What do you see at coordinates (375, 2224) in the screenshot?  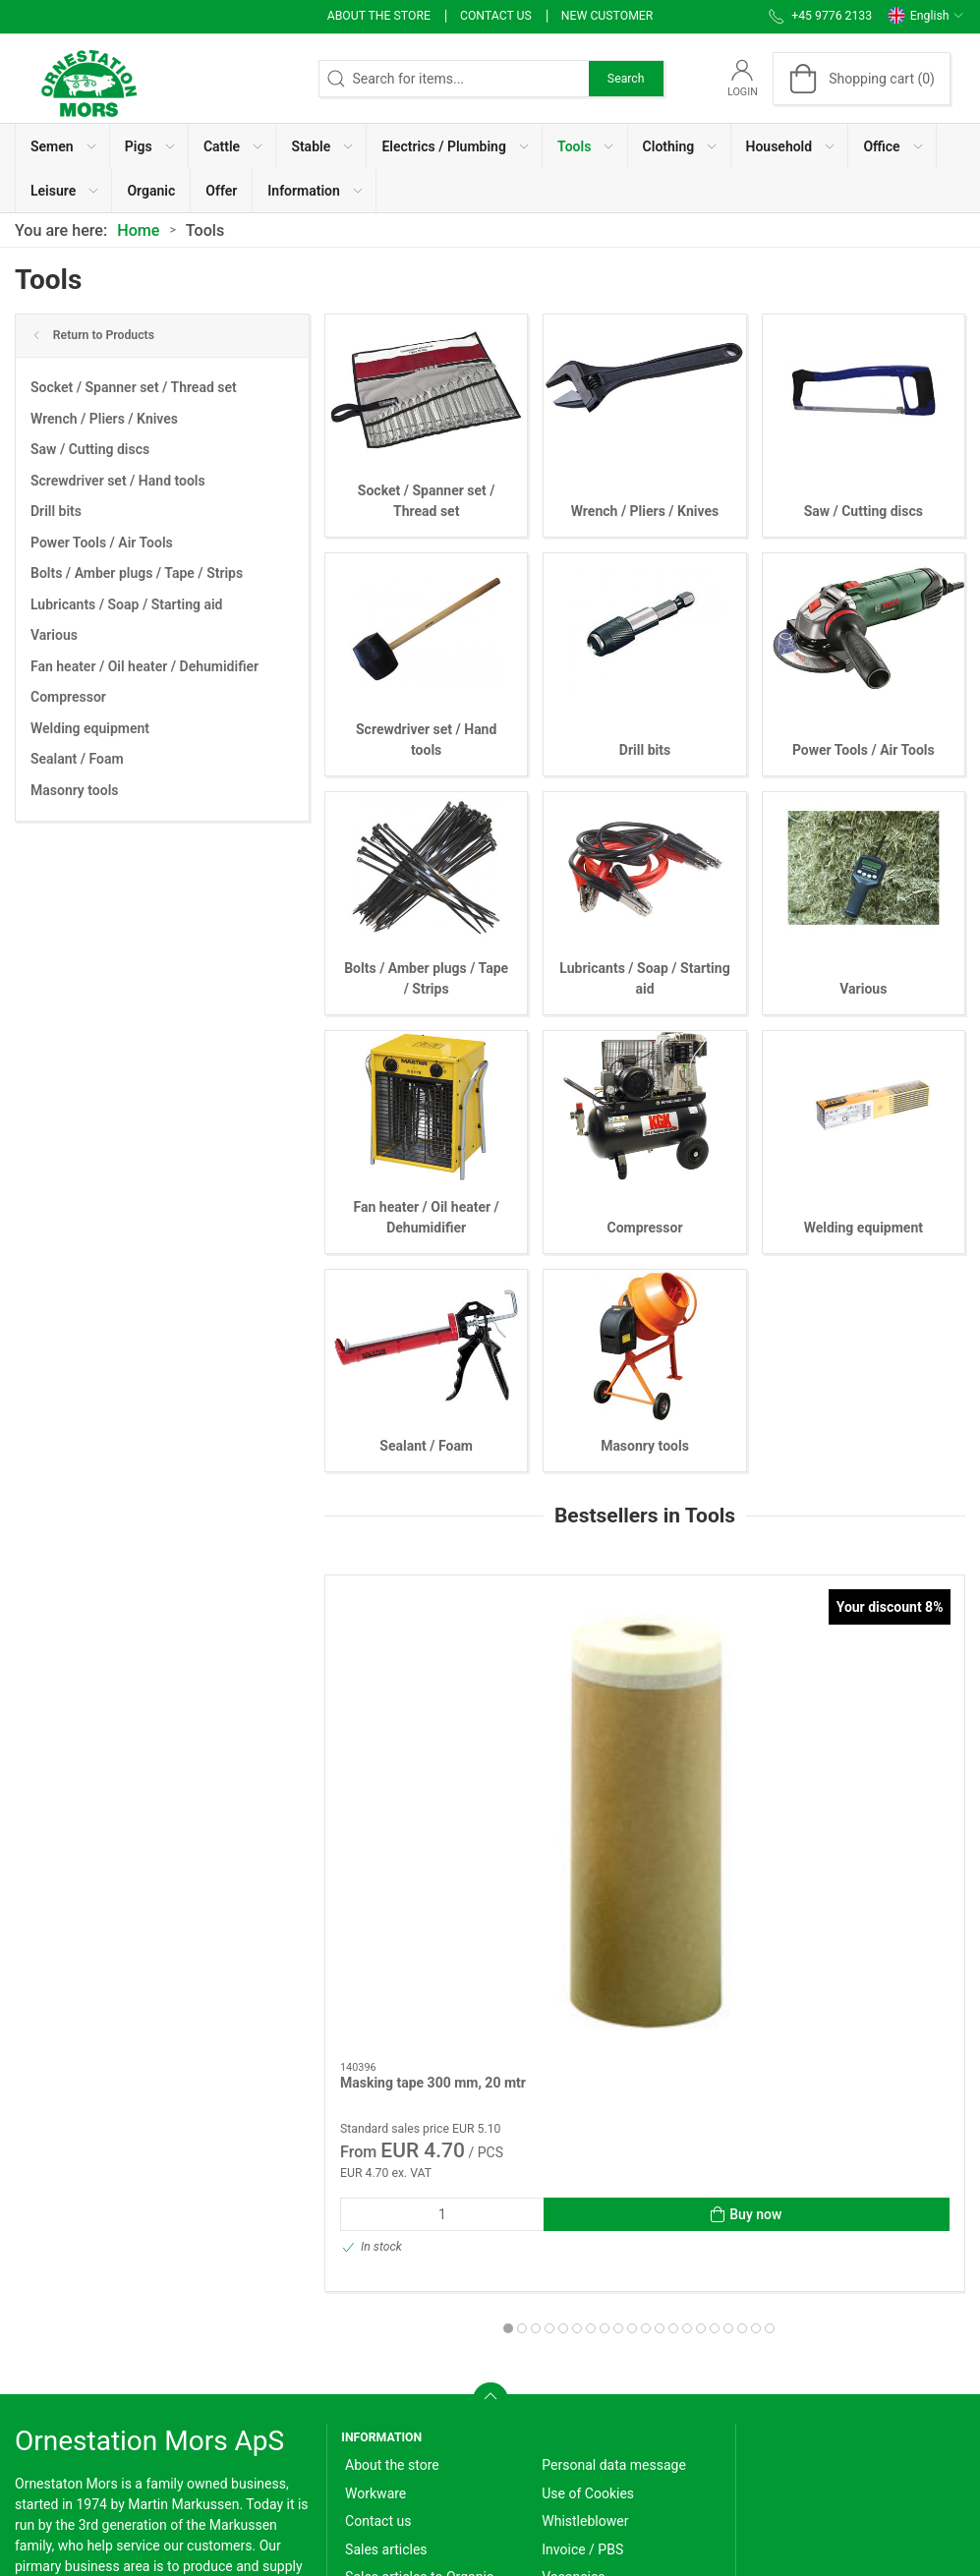 I see `Workware` at bounding box center [375, 2224].